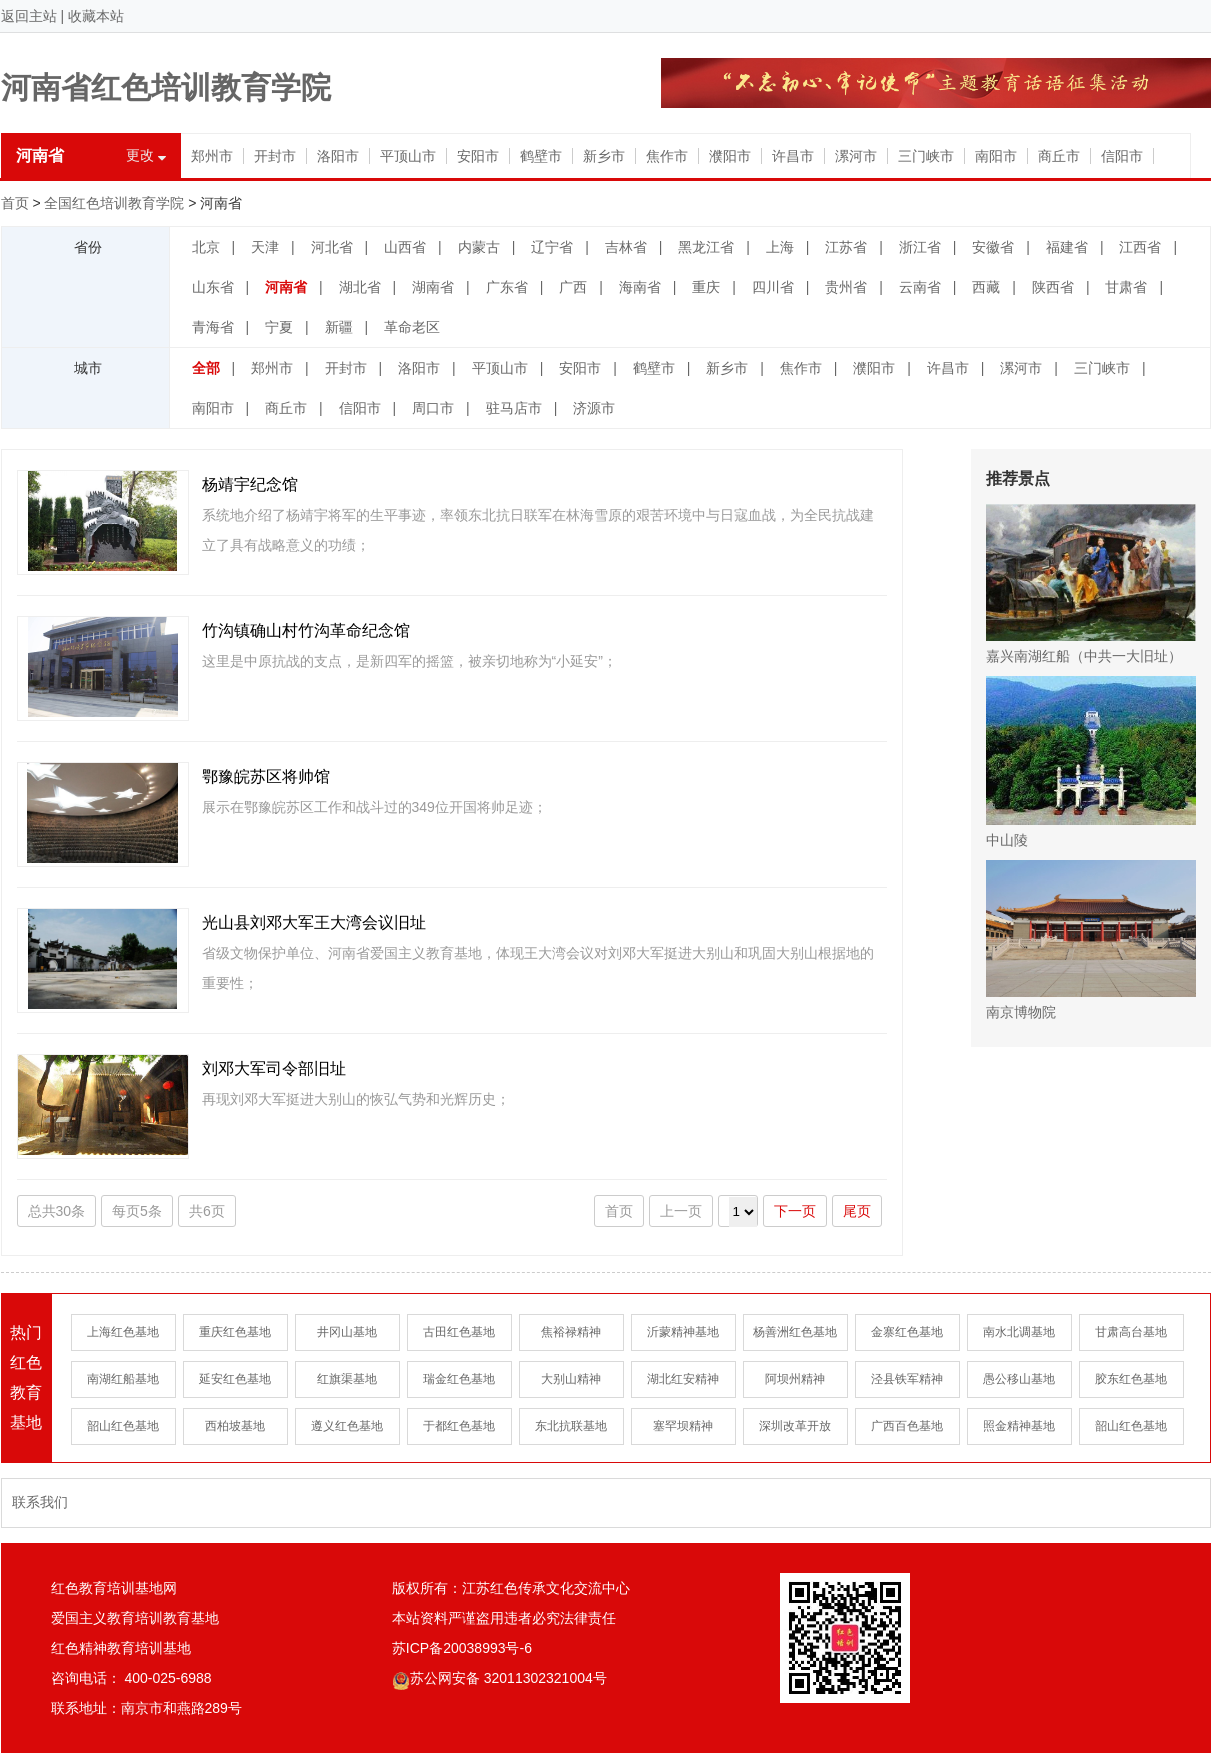  What do you see at coordinates (412, 327) in the screenshot?
I see `革命老区` at bounding box center [412, 327].